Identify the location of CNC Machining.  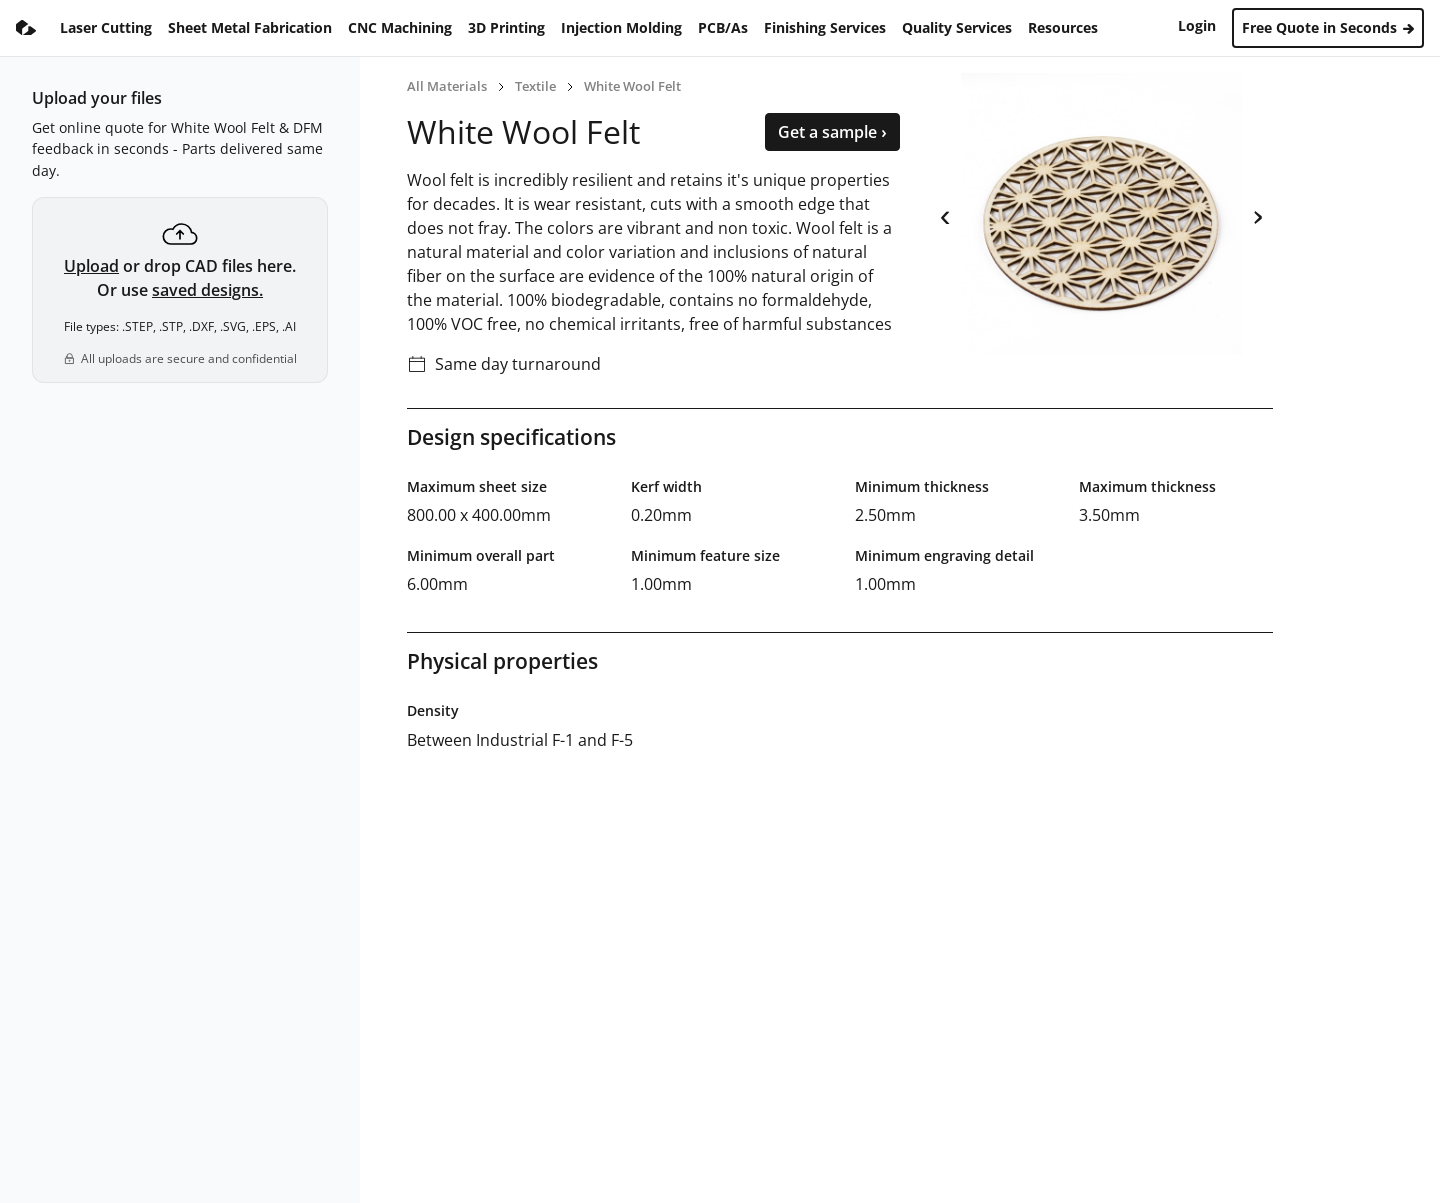
(400, 27).